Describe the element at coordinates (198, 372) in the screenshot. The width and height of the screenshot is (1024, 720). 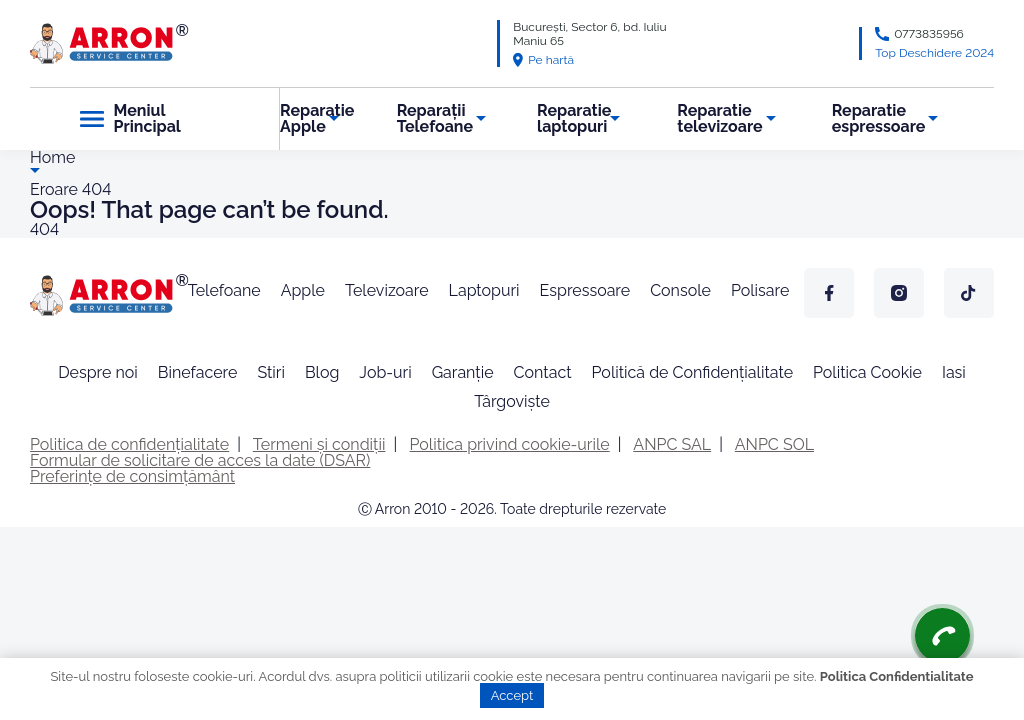
I see `Binefacere` at that location.